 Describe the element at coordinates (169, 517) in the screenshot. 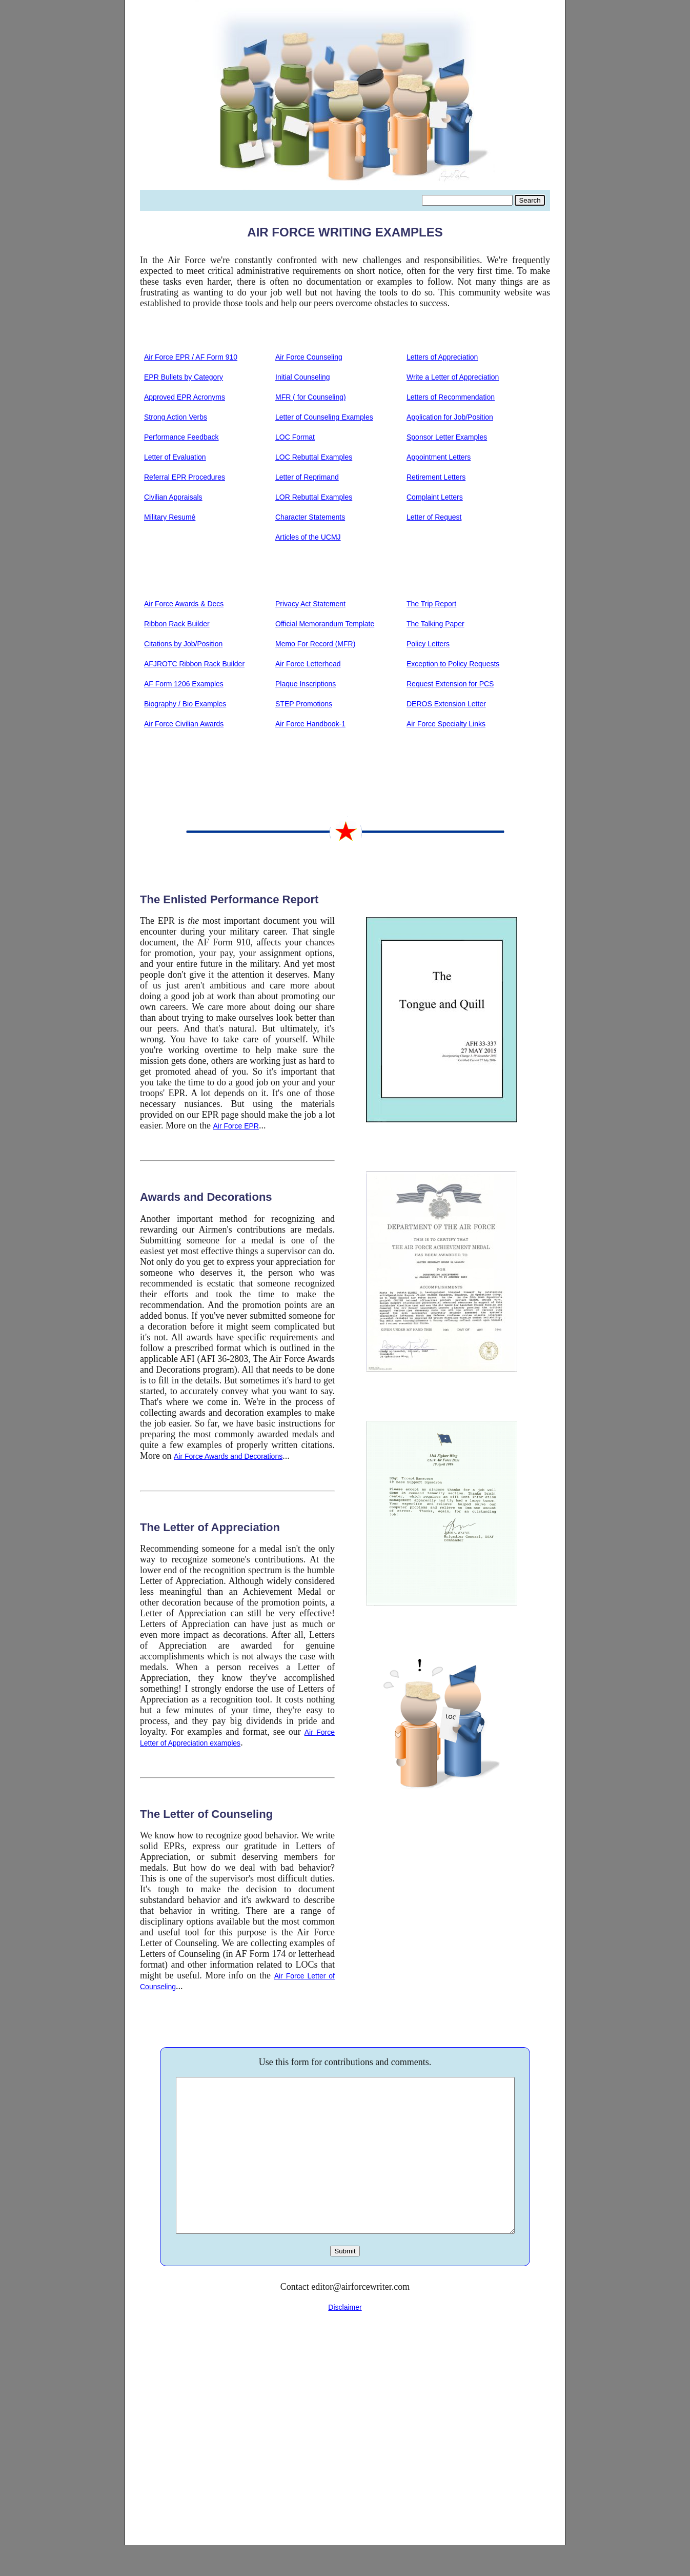

I see `Military Resumé` at that location.